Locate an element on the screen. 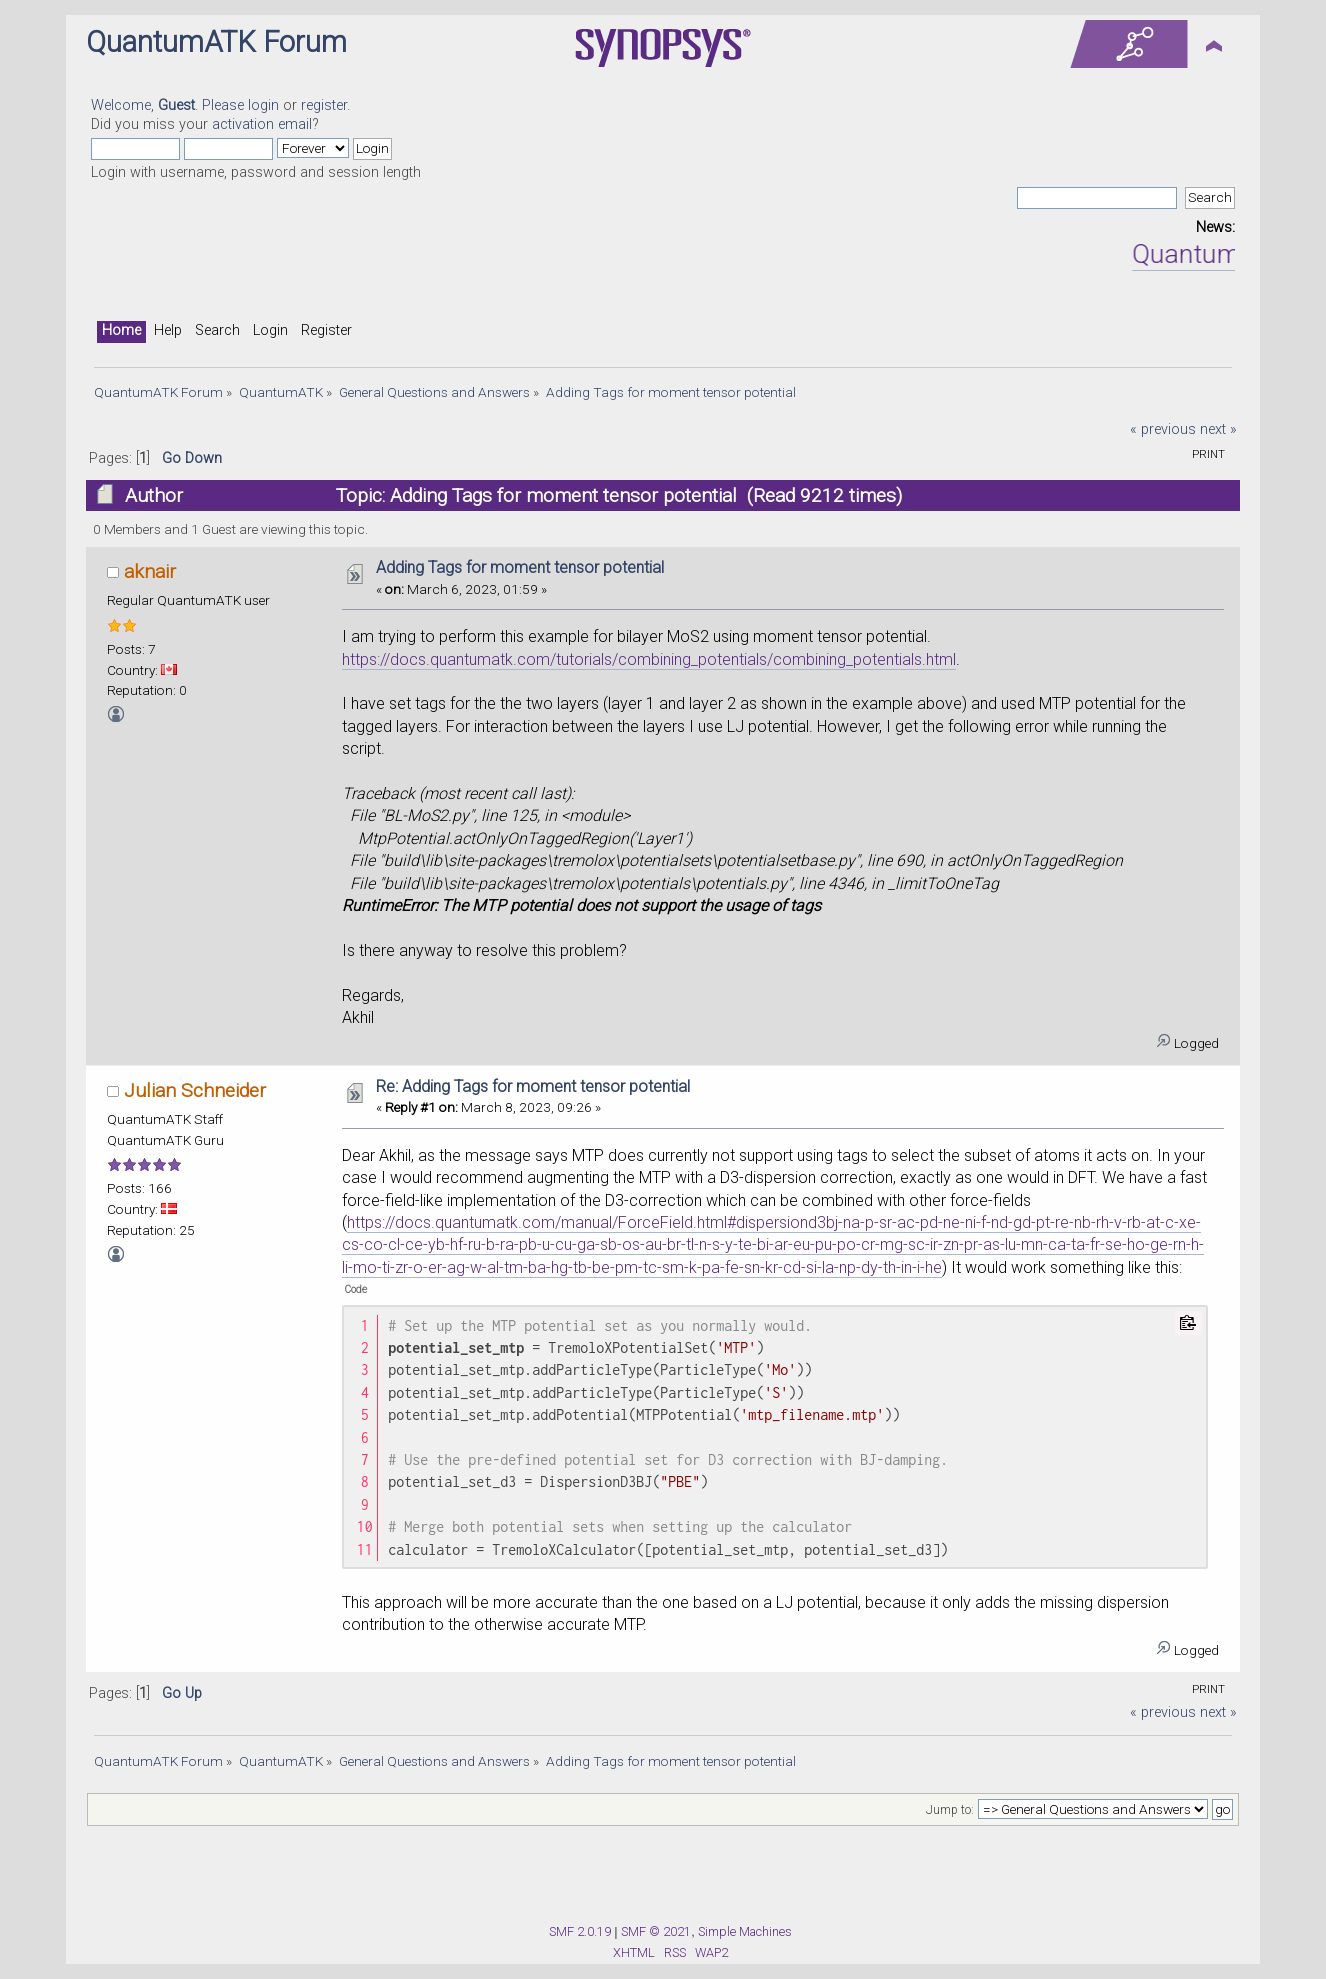 The height and width of the screenshot is (1979, 1326). aknair is located at coordinates (150, 571).